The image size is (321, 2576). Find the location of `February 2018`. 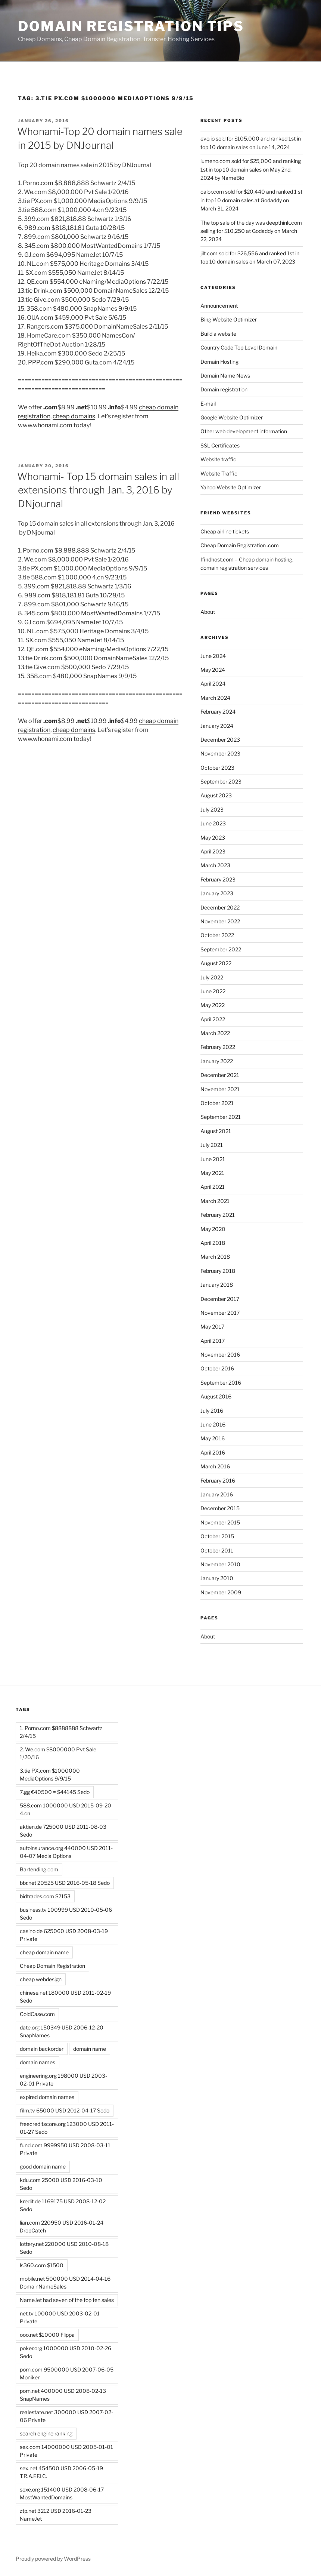

February 2018 is located at coordinates (217, 1271).